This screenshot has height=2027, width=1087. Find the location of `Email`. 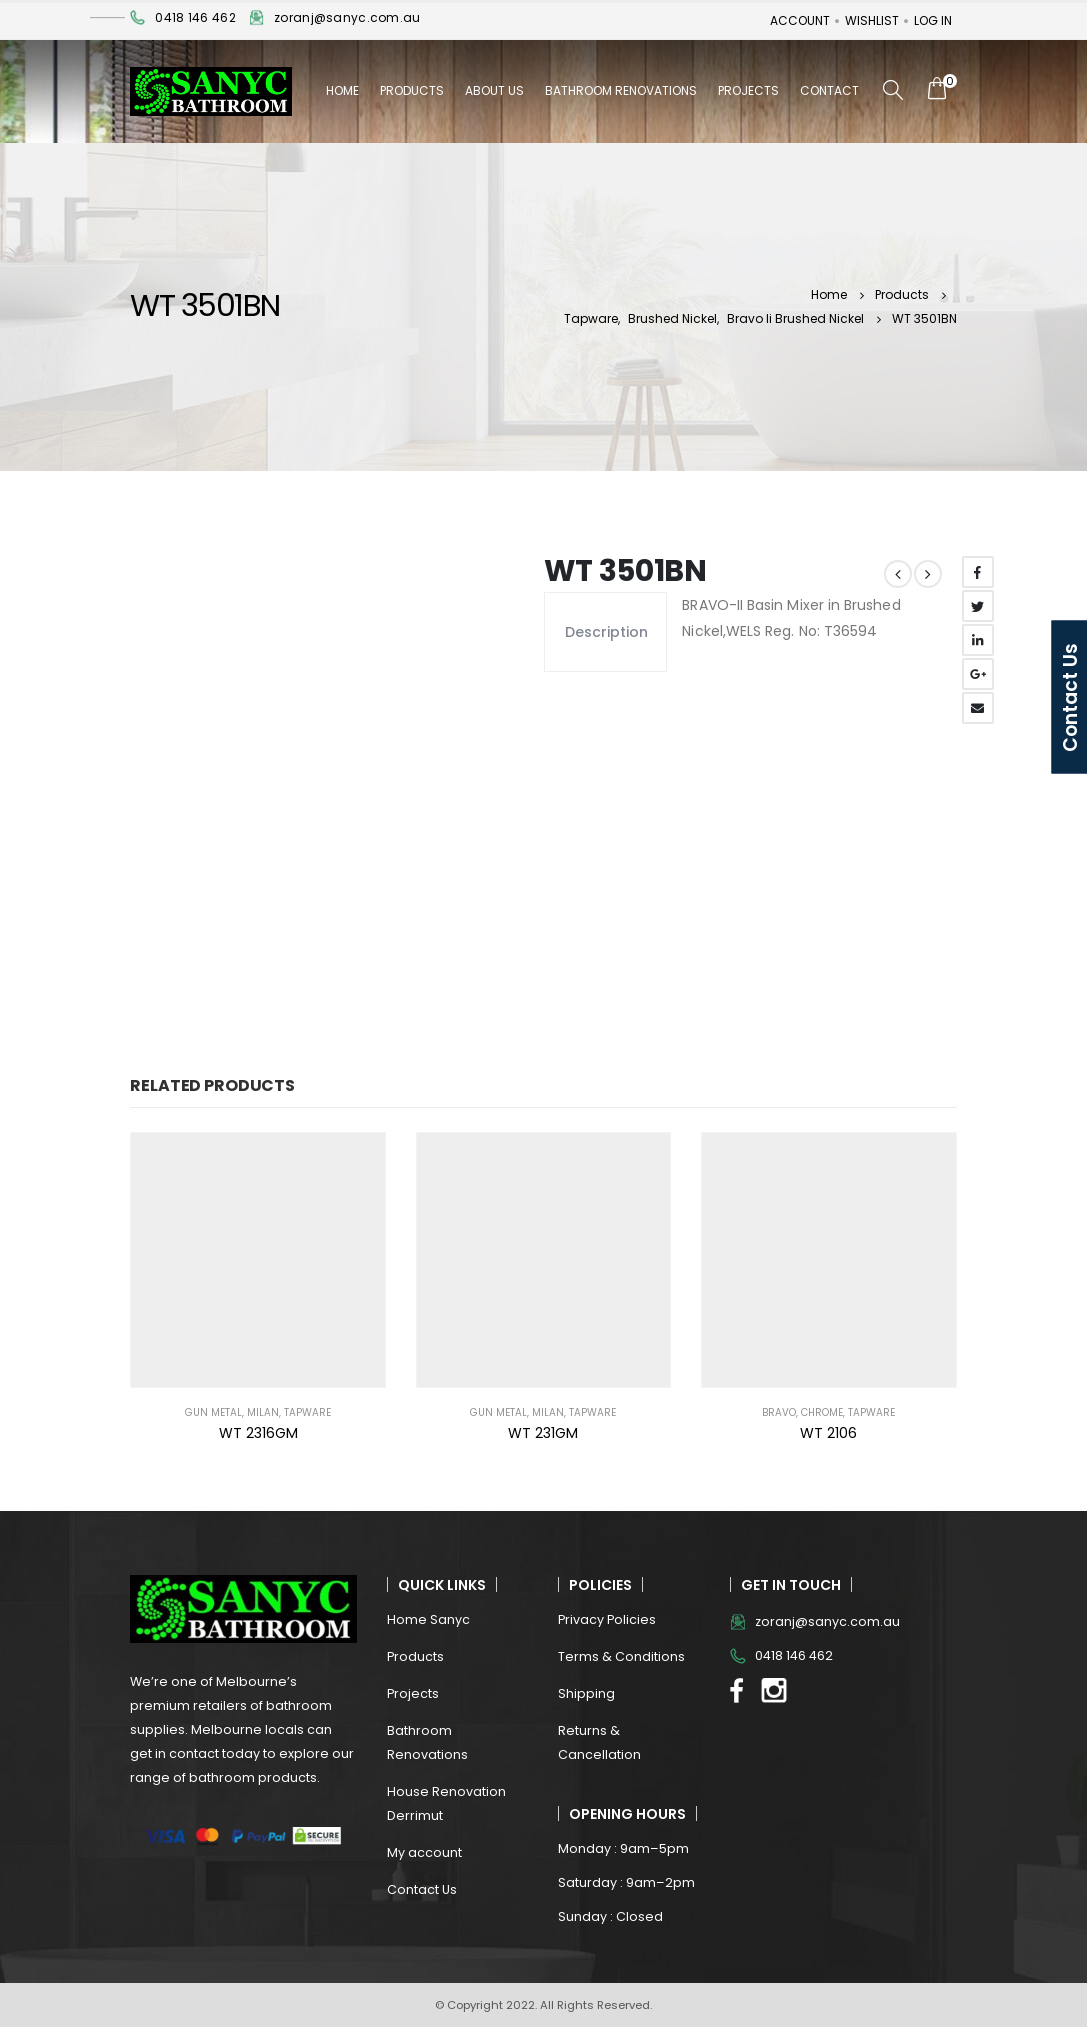

Email is located at coordinates (978, 708).